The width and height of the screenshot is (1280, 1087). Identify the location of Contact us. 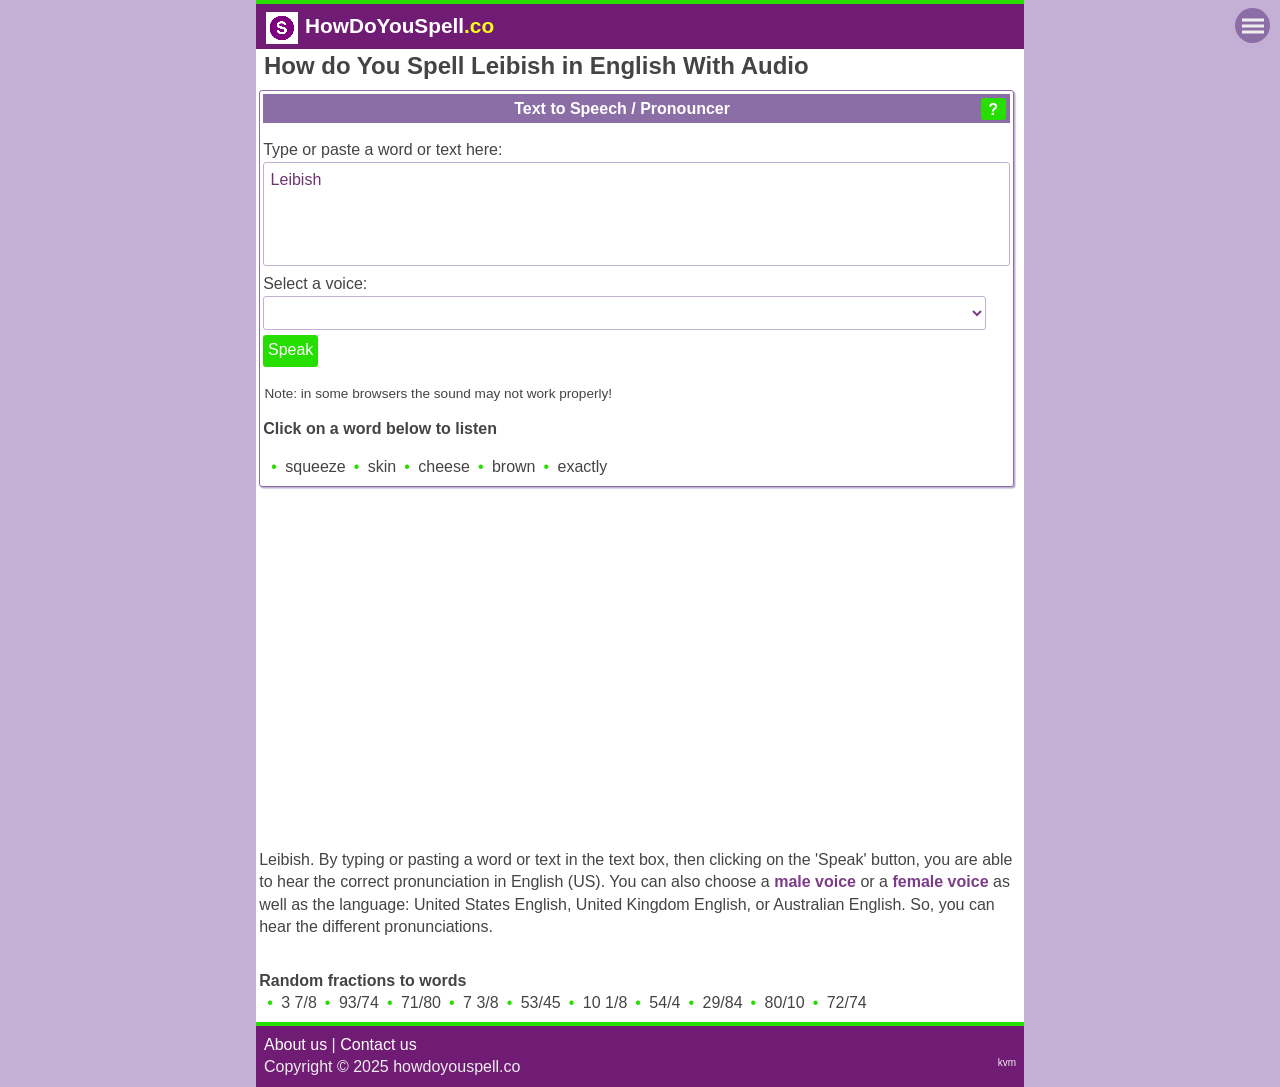
(378, 1044).